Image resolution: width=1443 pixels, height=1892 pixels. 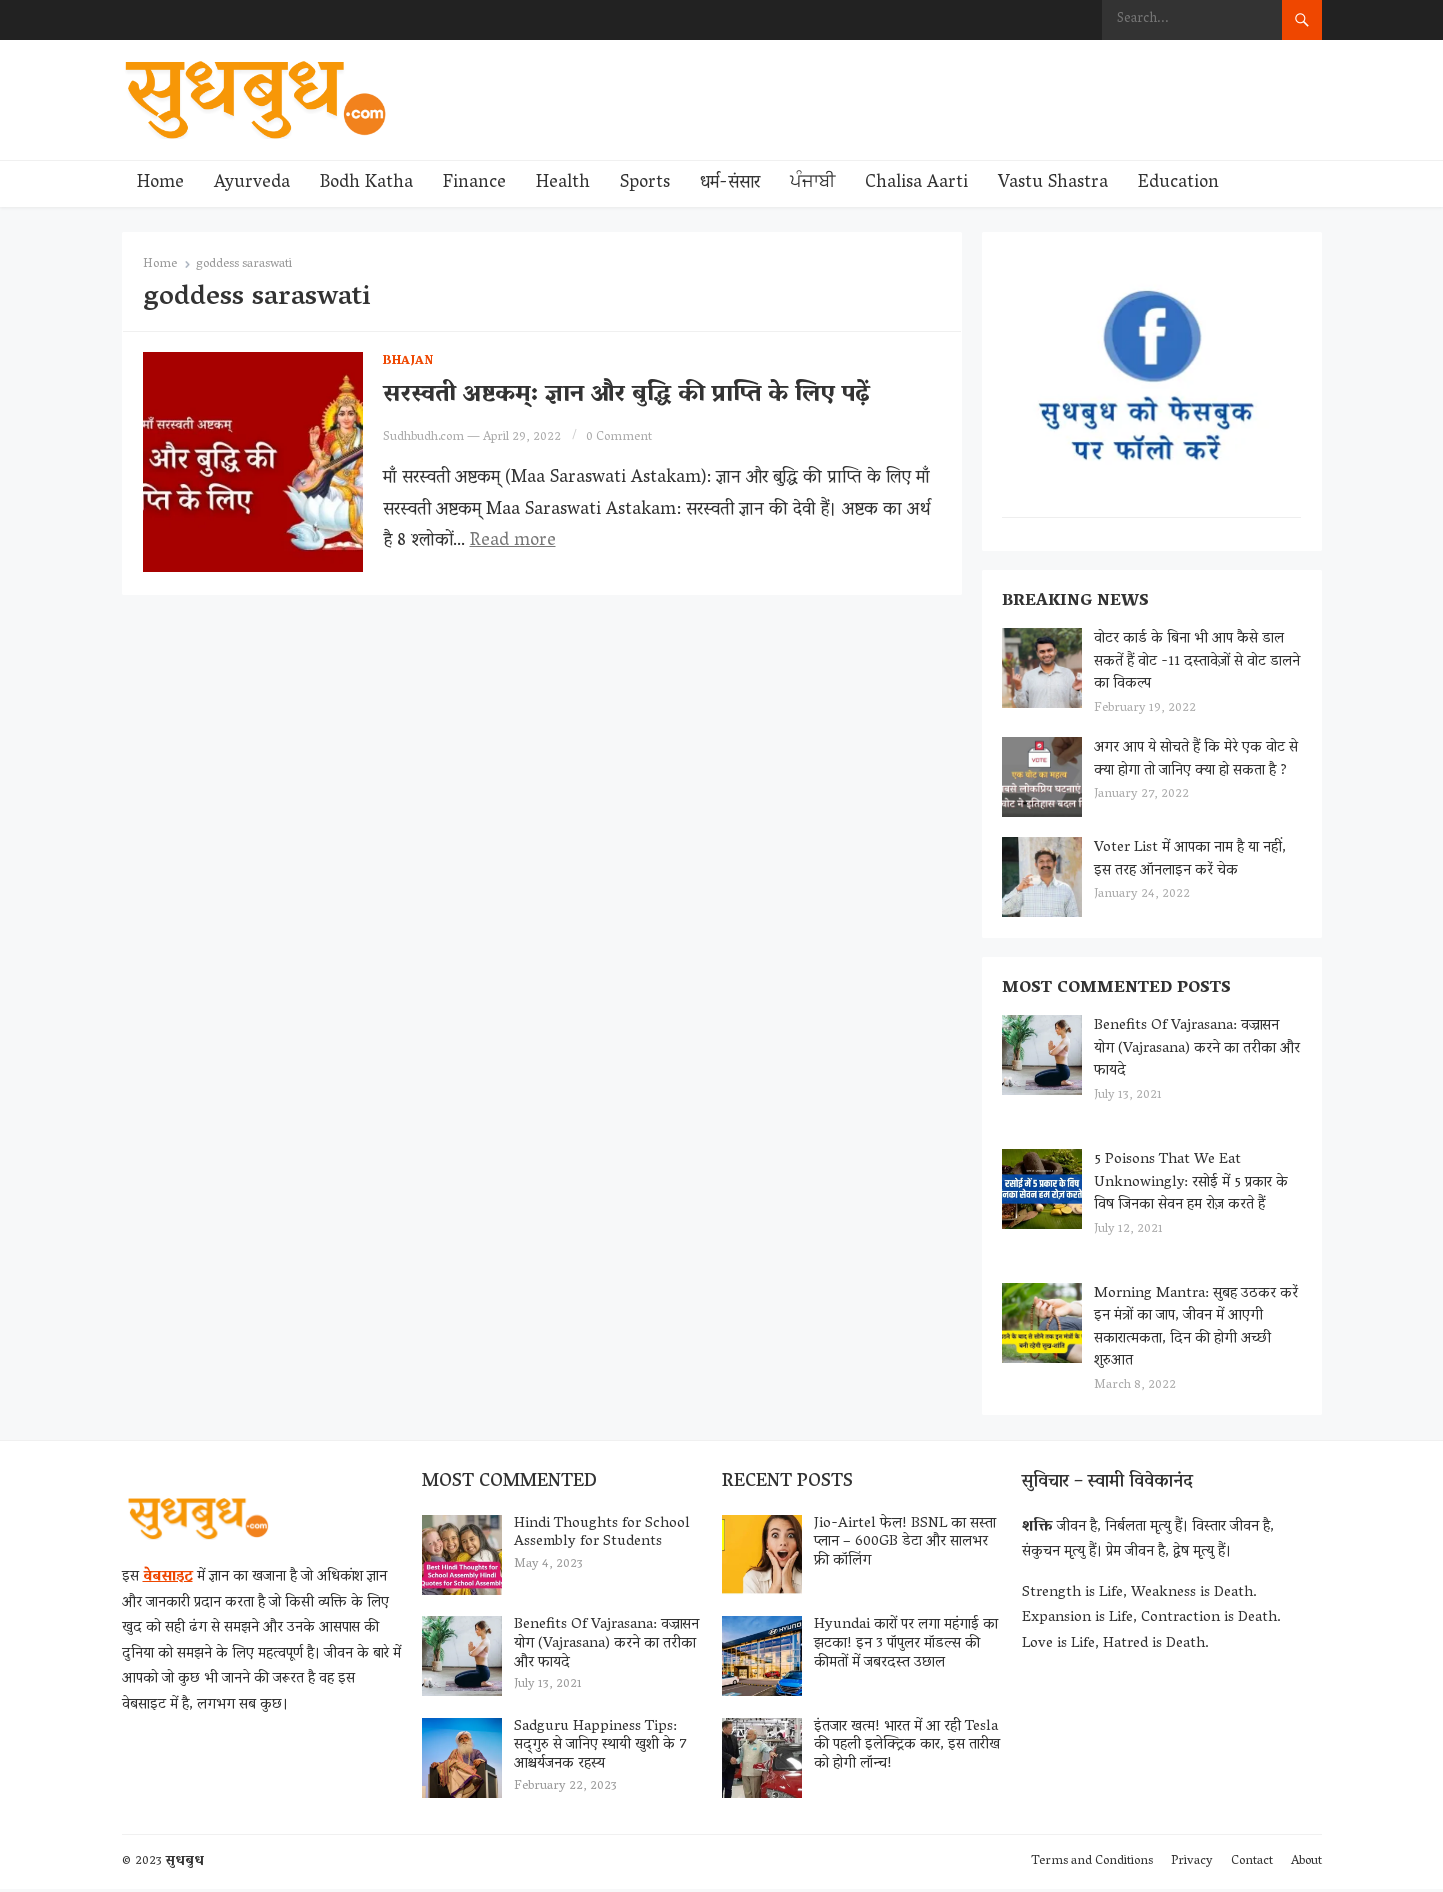 I want to click on Breaking News, so click(x=1076, y=603).